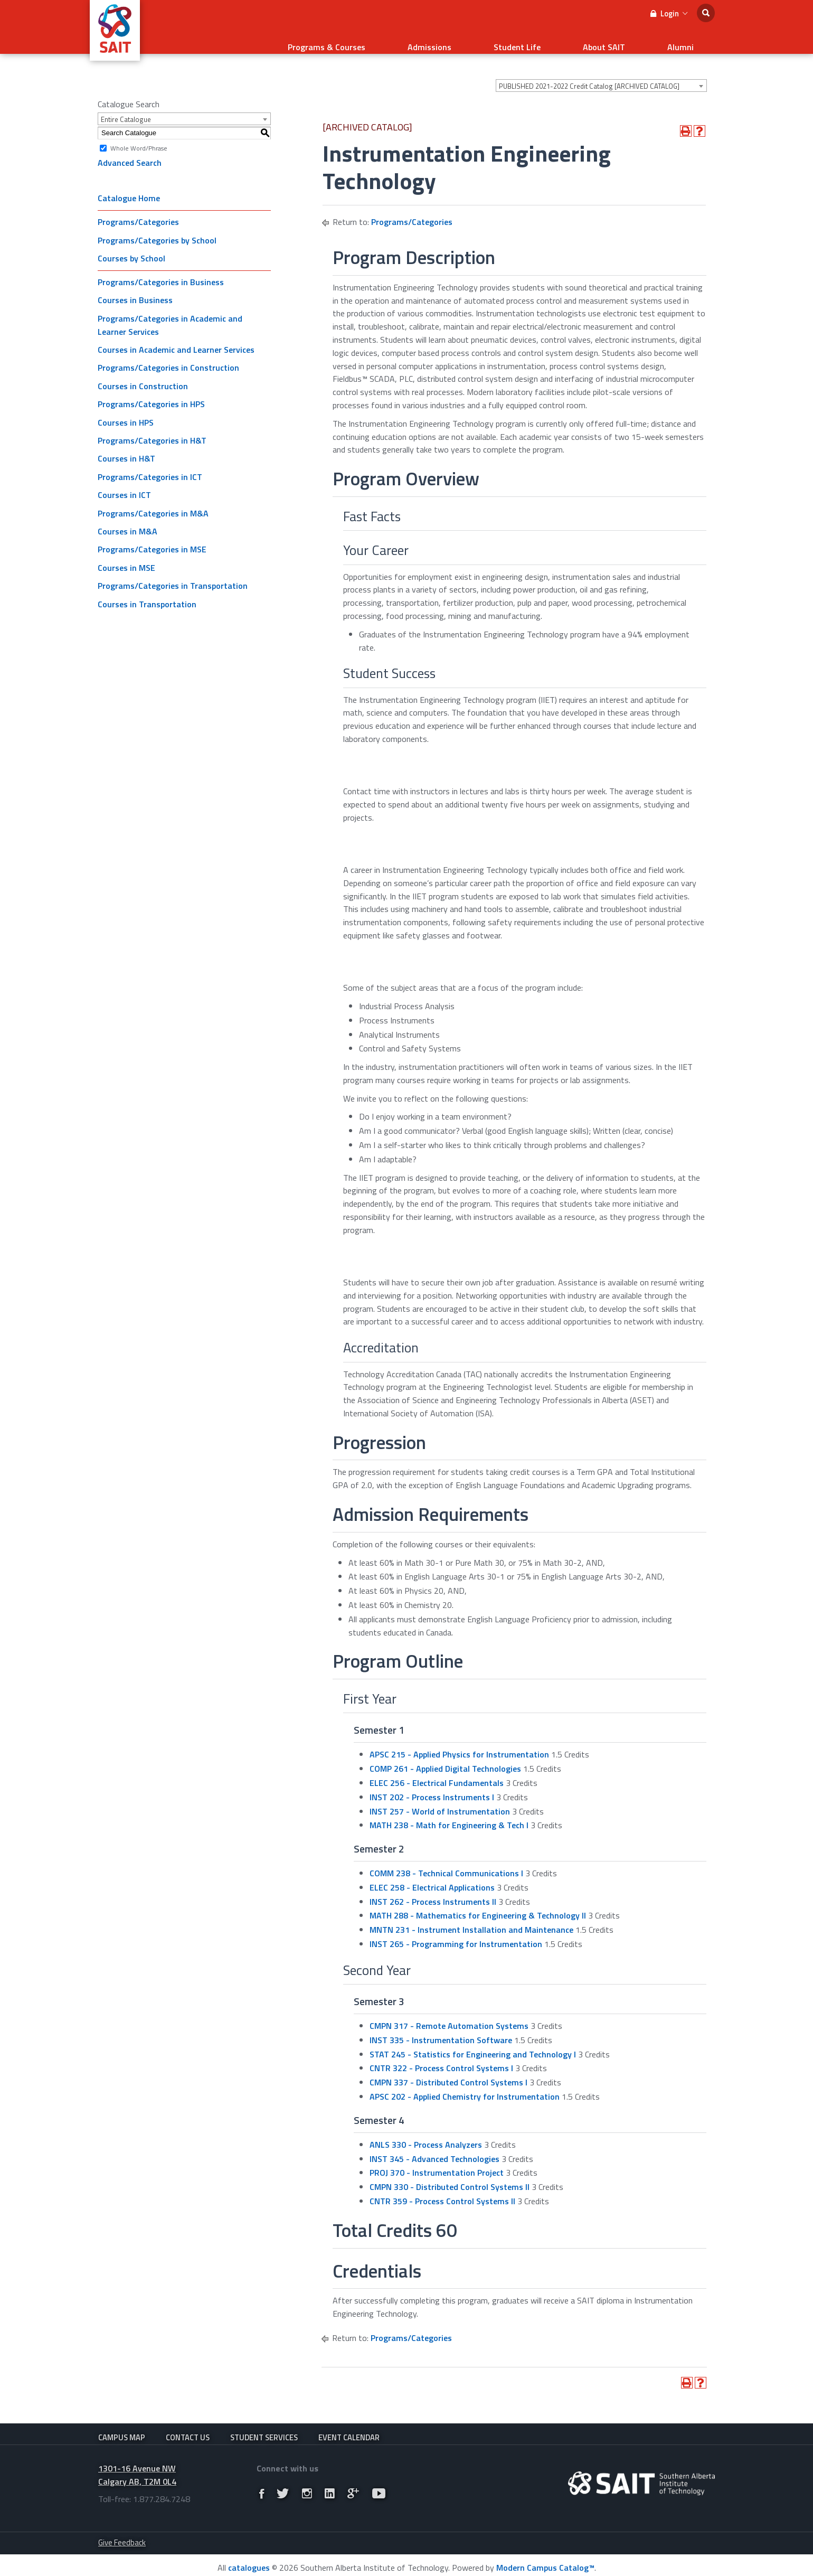 The height and width of the screenshot is (2576, 813). What do you see at coordinates (157, 227) in the screenshot?
I see `Programs/Categories by School` at bounding box center [157, 227].